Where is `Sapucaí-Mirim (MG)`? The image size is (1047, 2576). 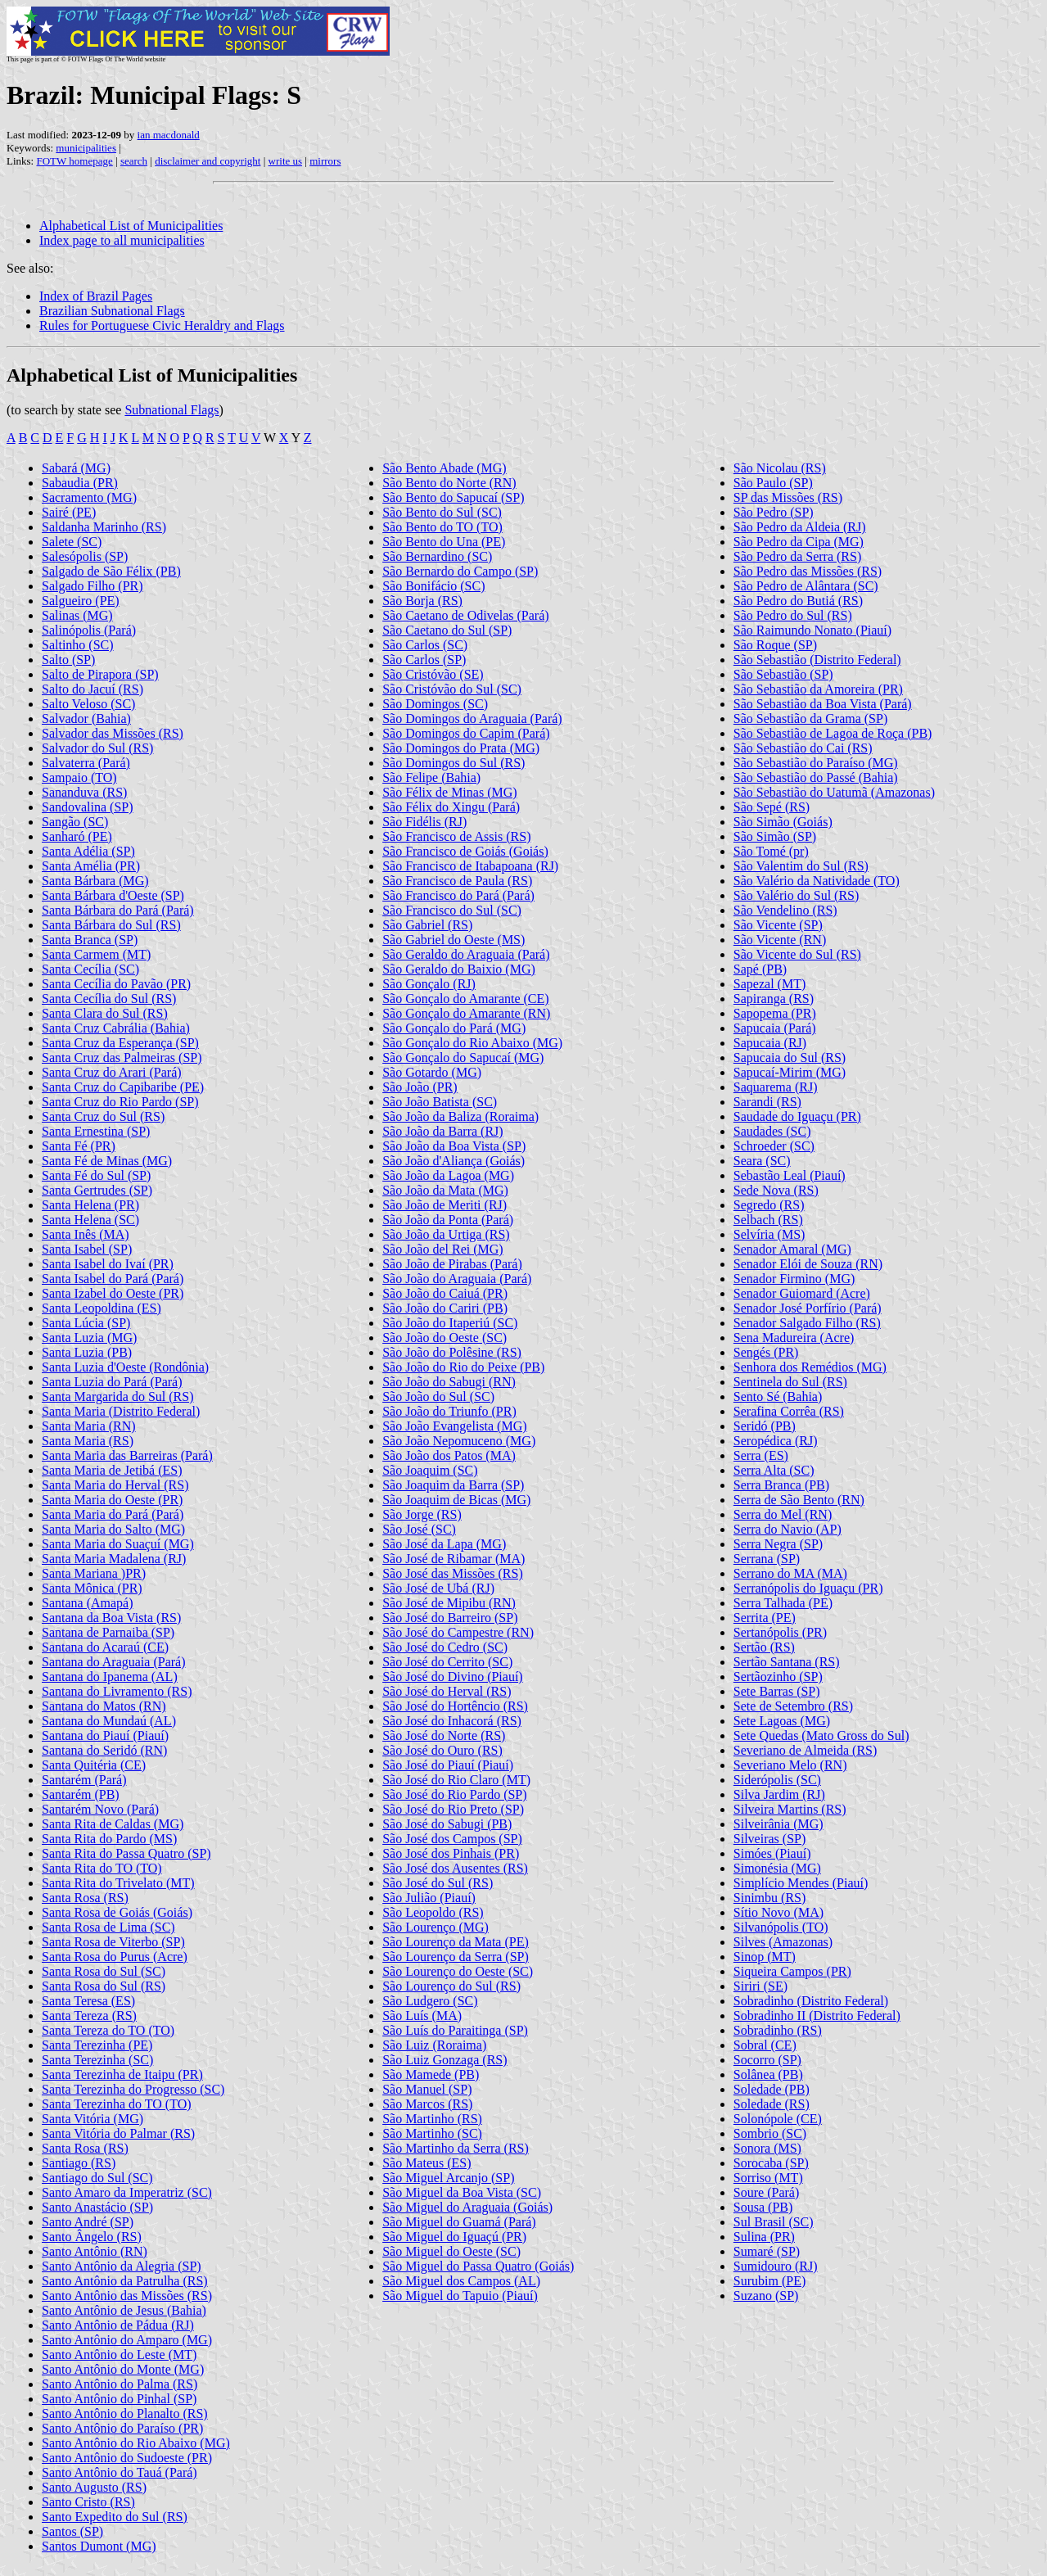
Sapucaí-Mirim (MG) is located at coordinates (789, 1072).